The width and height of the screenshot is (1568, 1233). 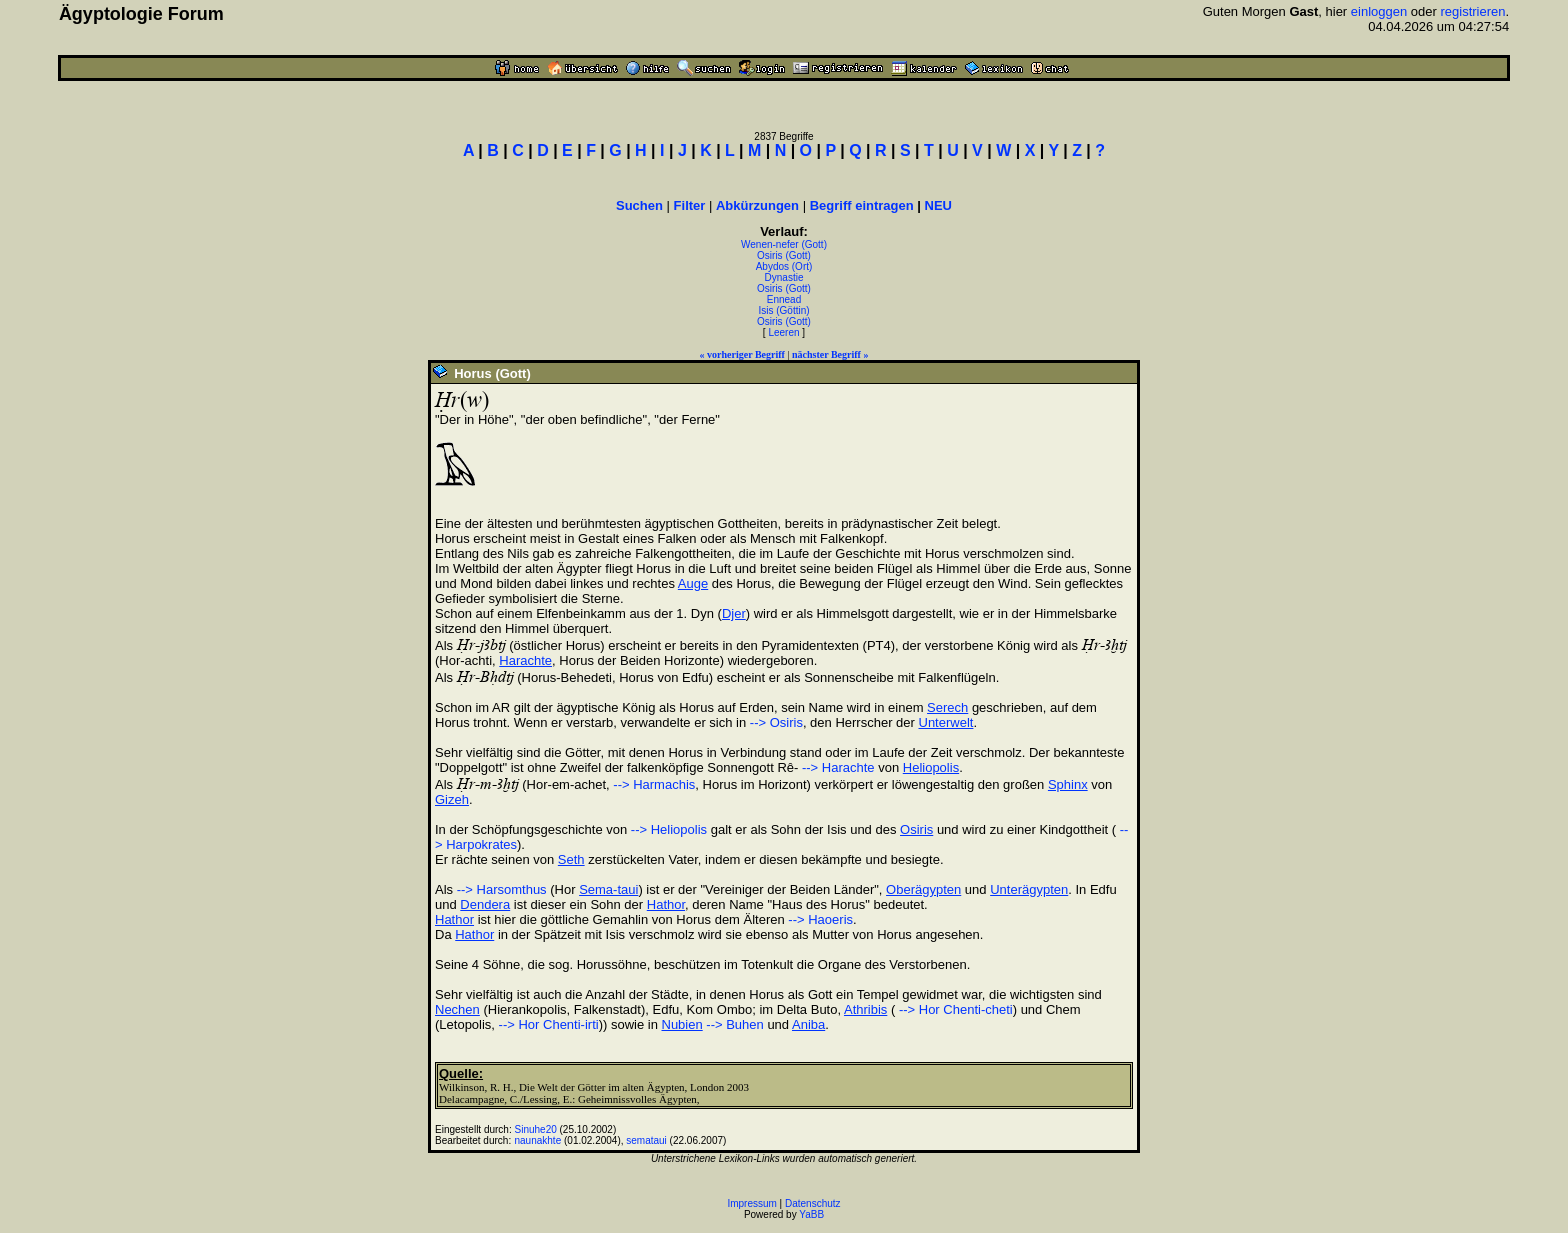 I want to click on Suchen, so click(x=639, y=205).